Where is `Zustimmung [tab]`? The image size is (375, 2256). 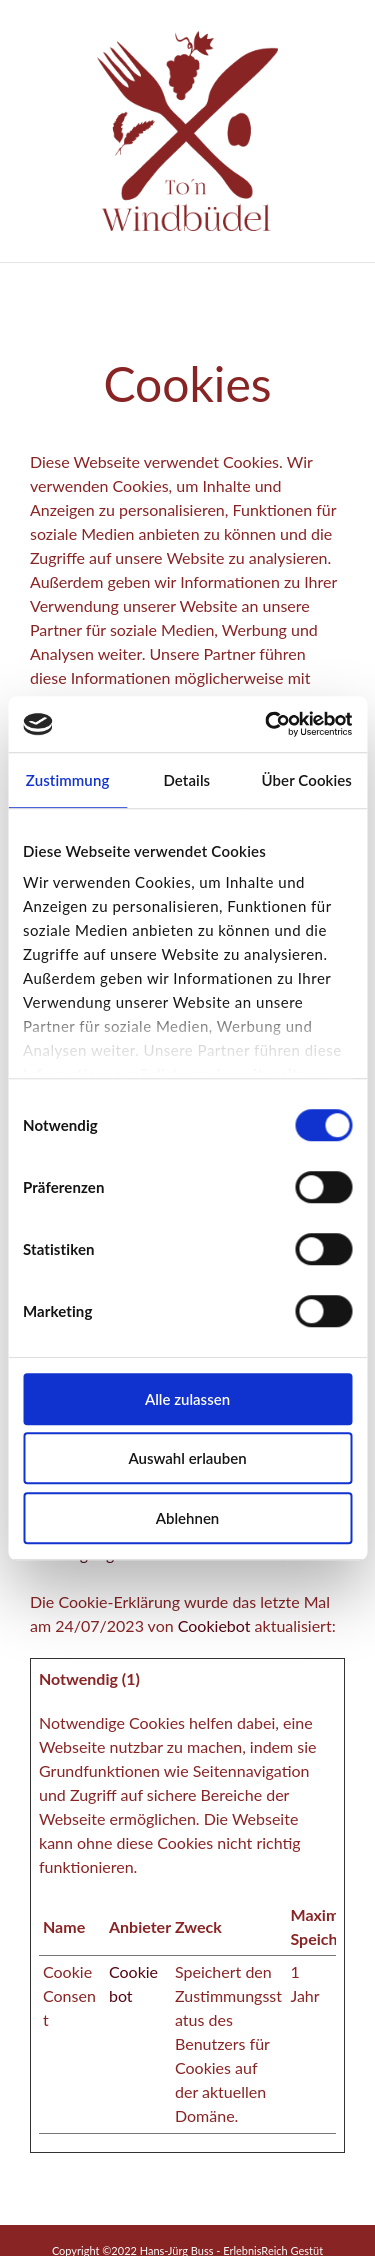 Zustimmung [tab] is located at coordinates (68, 780).